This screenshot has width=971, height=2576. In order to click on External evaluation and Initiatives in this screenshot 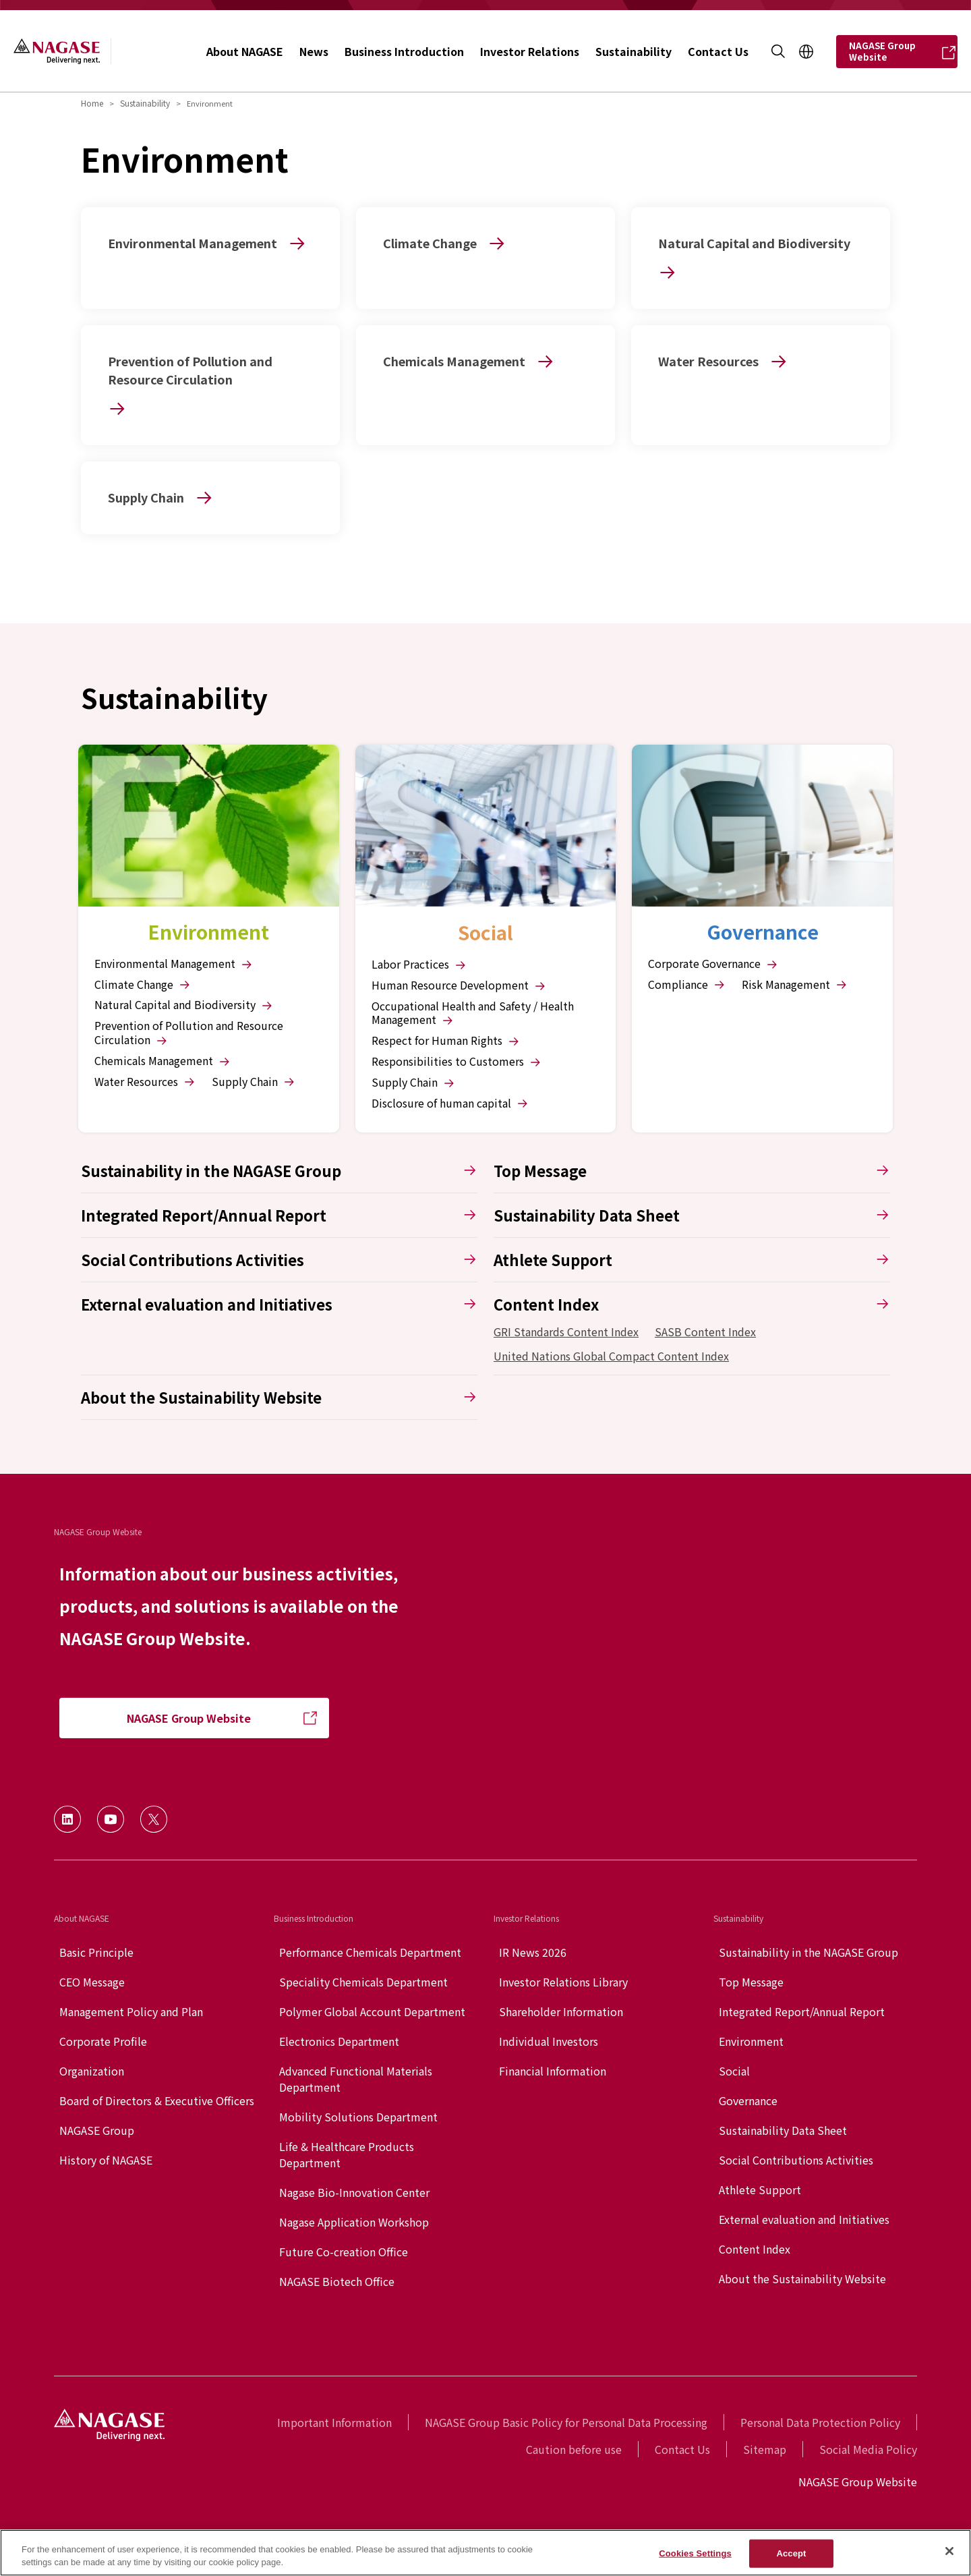, I will do `click(804, 2219)`.